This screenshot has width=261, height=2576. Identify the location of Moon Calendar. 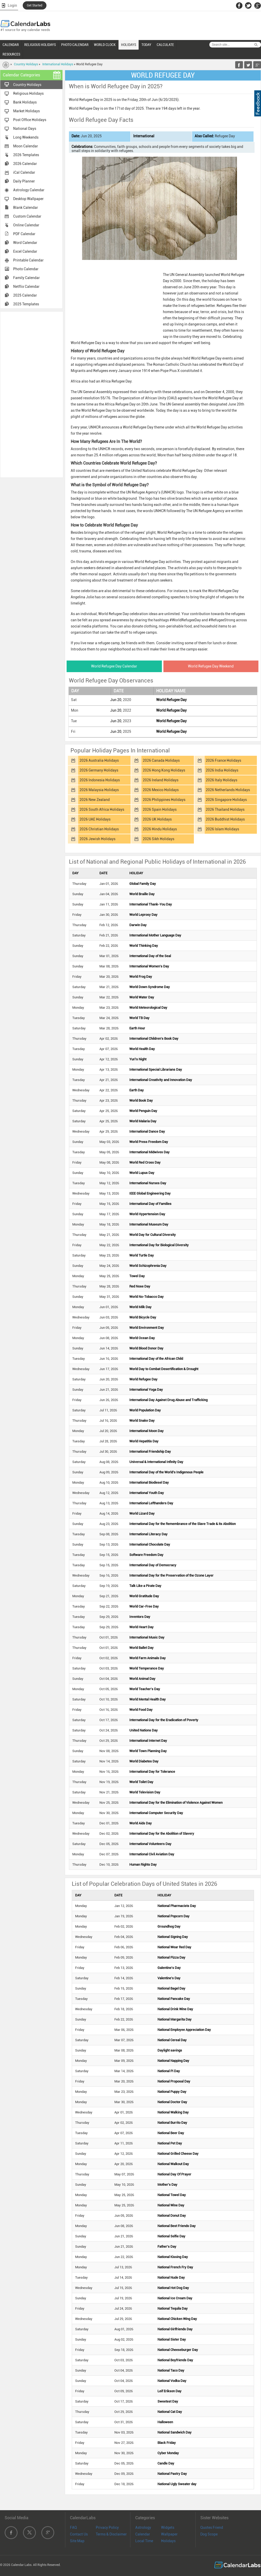
(25, 146).